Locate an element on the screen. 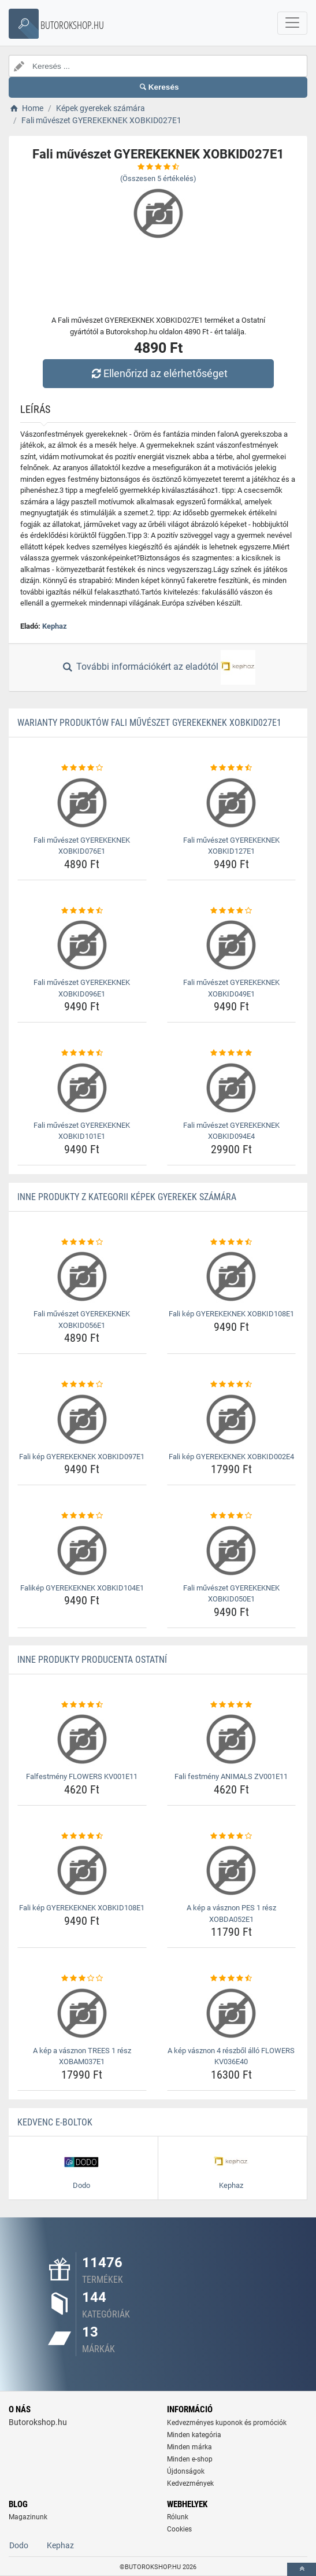 This screenshot has width=316, height=2576. Fali művészet GYEREKEKNEK XOBKID050E1 [fali-muveszet-gyerekeknek-xobkid050e1-name] is located at coordinates (231, 1594).